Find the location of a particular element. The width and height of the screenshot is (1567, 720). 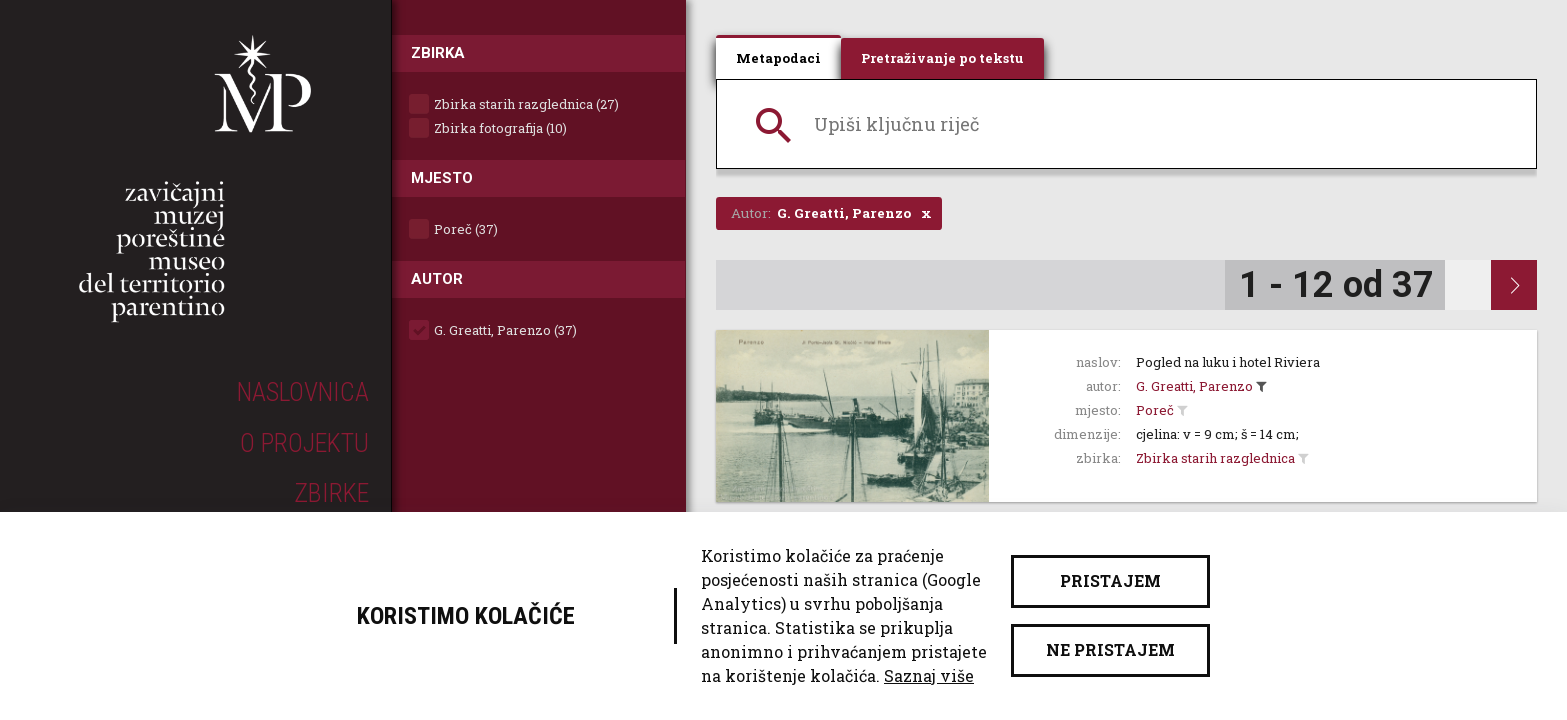

Saznaj više is located at coordinates (929, 675).